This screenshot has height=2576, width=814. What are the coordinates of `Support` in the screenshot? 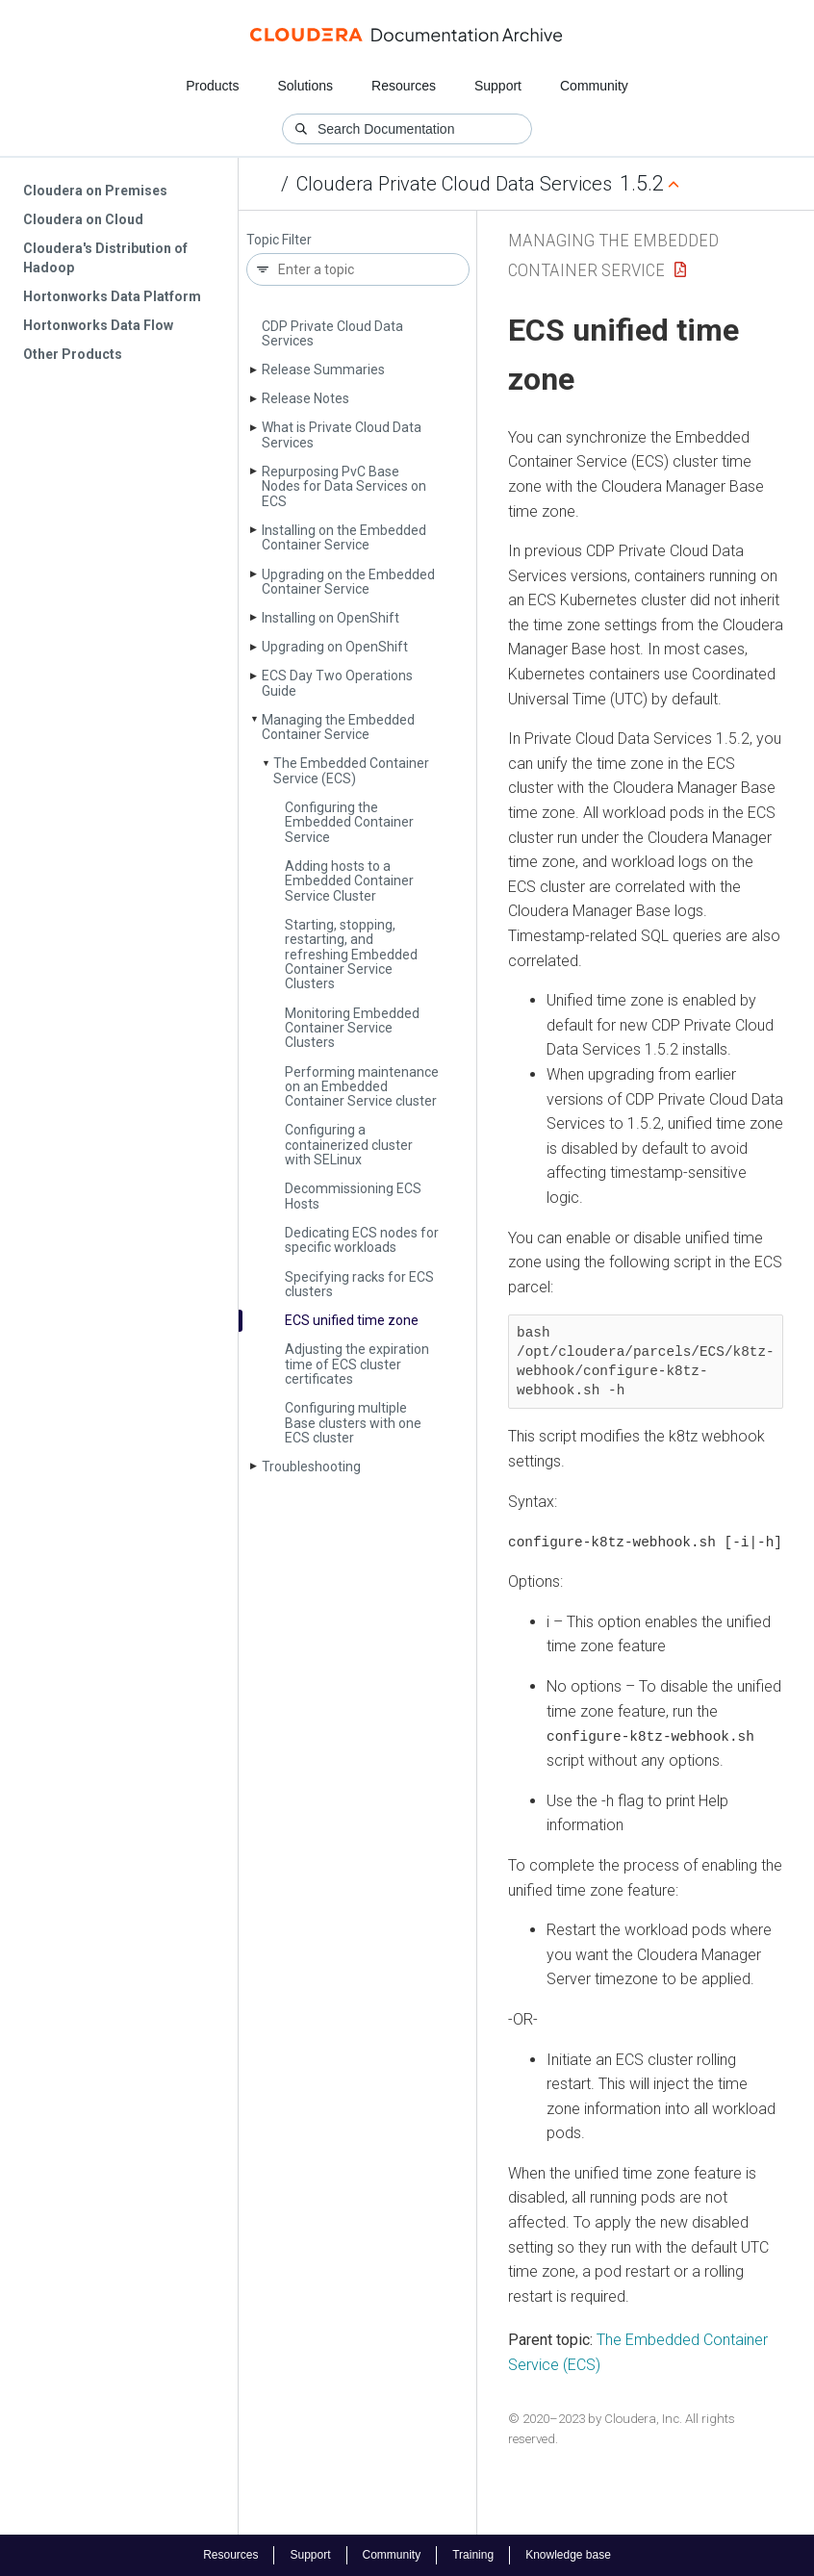 It's located at (497, 85).